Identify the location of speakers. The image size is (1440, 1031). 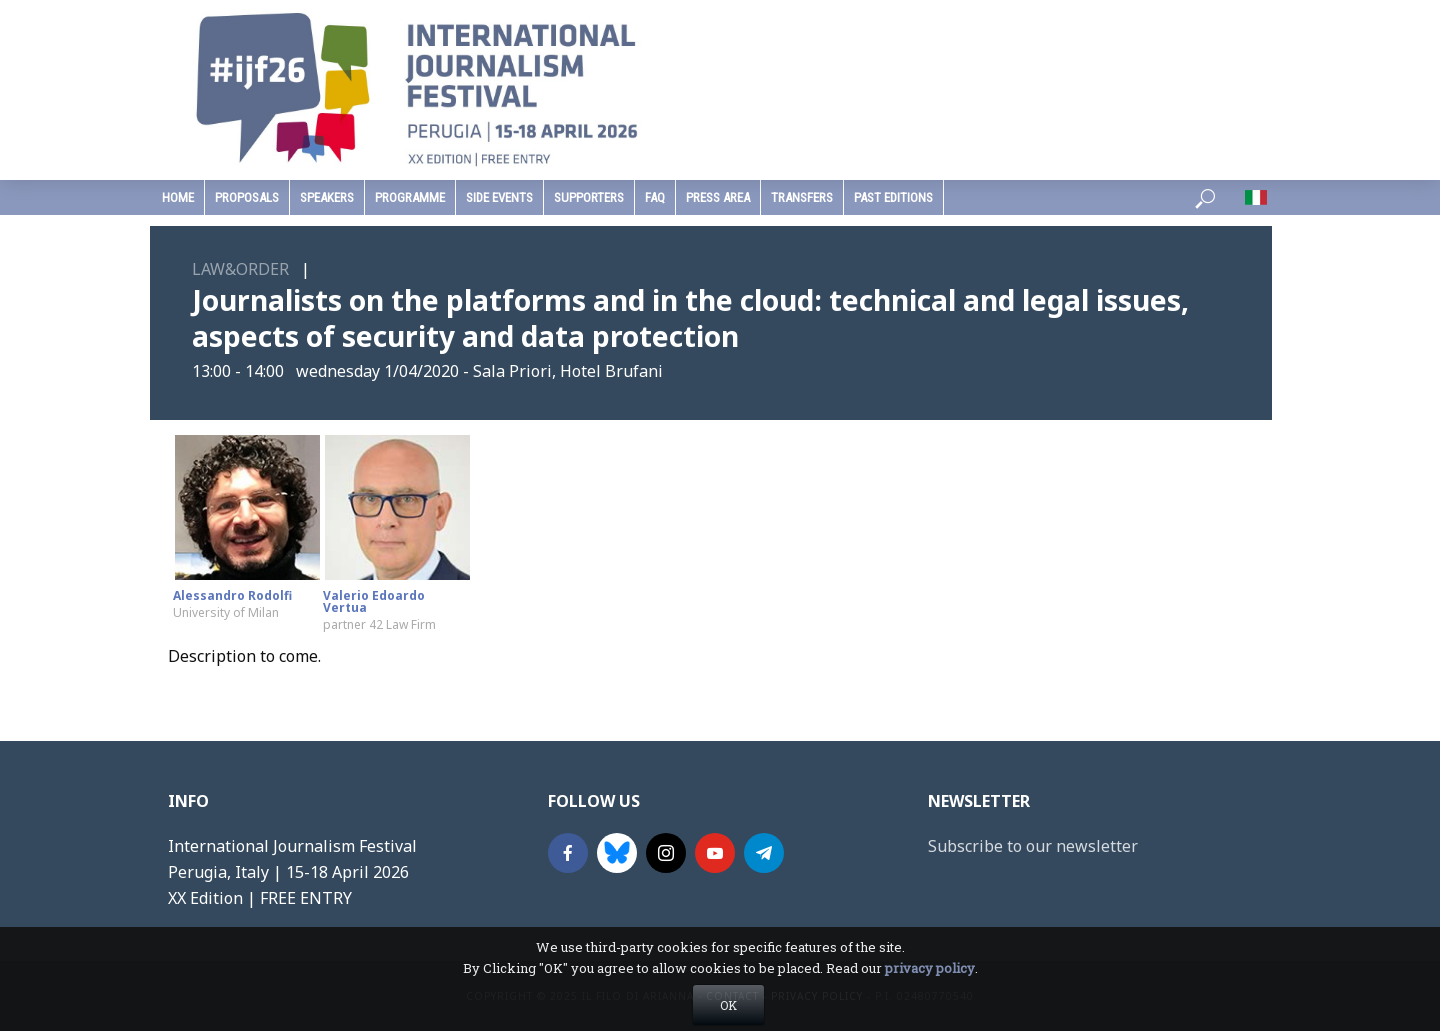
(327, 197).